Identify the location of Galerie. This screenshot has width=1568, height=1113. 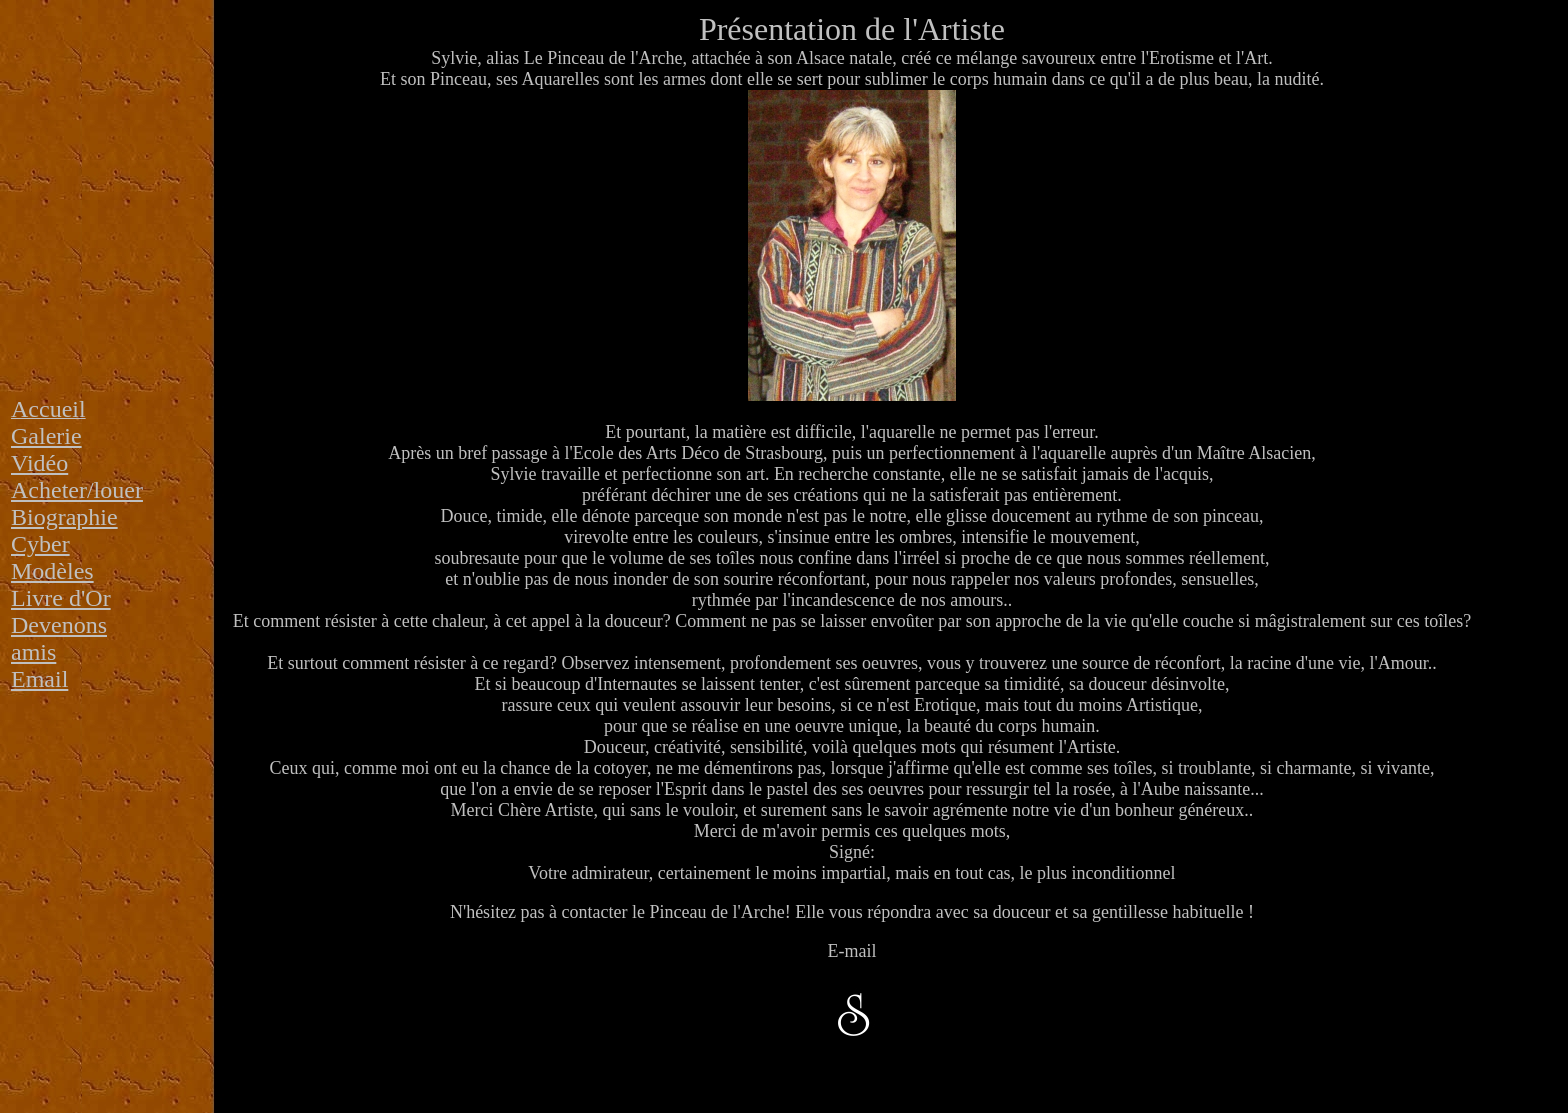
(46, 436).